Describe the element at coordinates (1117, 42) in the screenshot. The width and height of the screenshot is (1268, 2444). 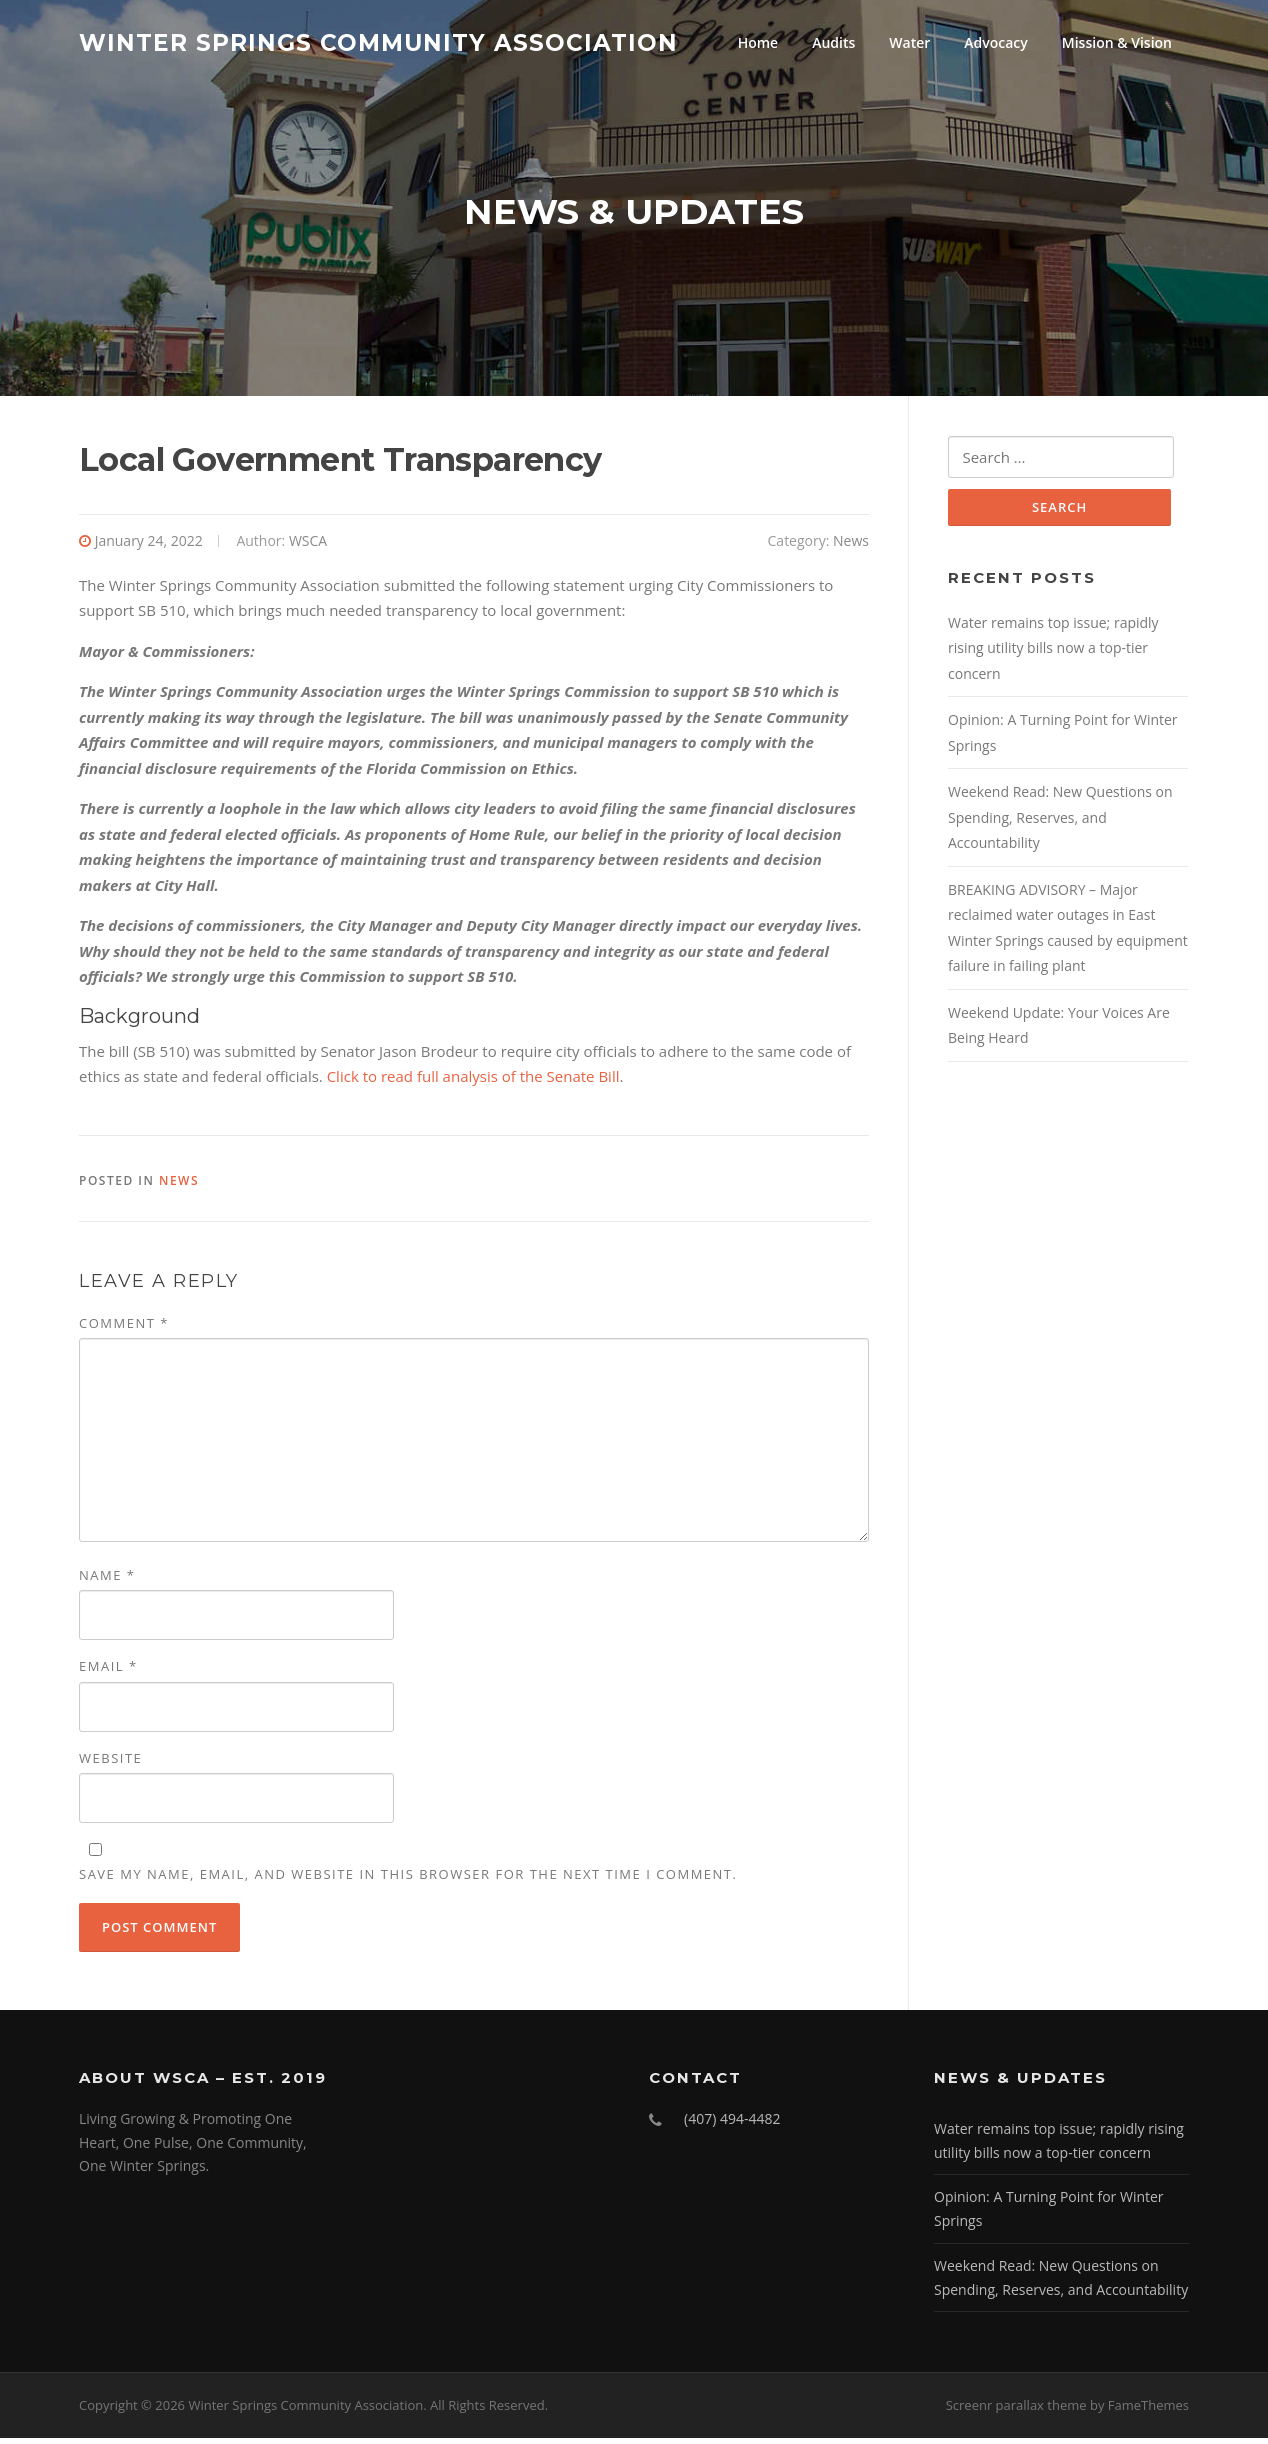
I see `Mission & Vision` at that location.